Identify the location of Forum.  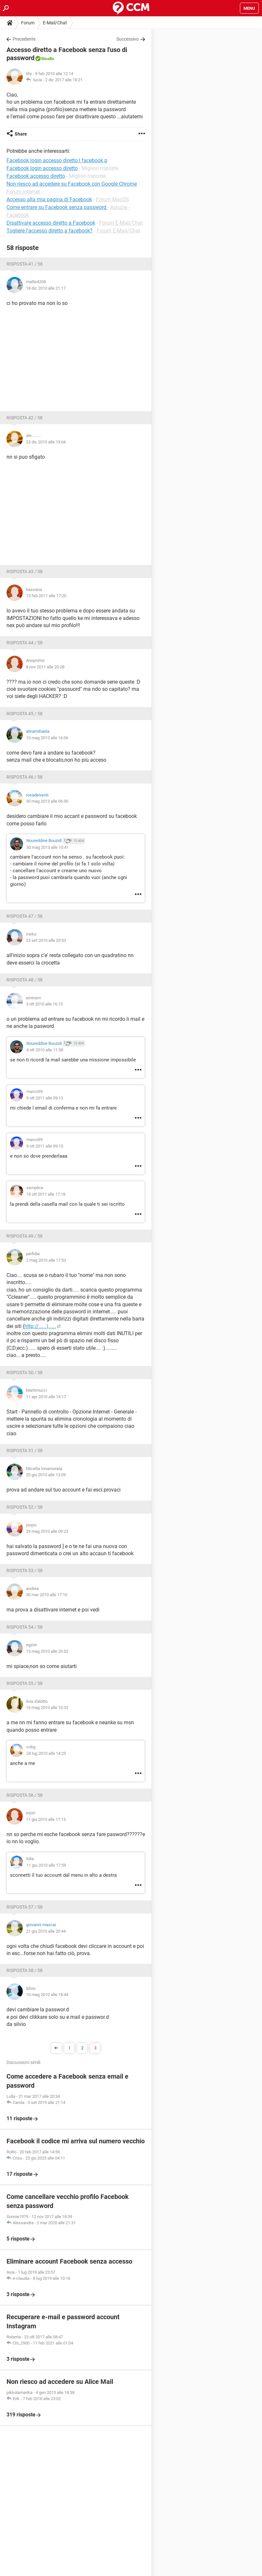
(27, 22).